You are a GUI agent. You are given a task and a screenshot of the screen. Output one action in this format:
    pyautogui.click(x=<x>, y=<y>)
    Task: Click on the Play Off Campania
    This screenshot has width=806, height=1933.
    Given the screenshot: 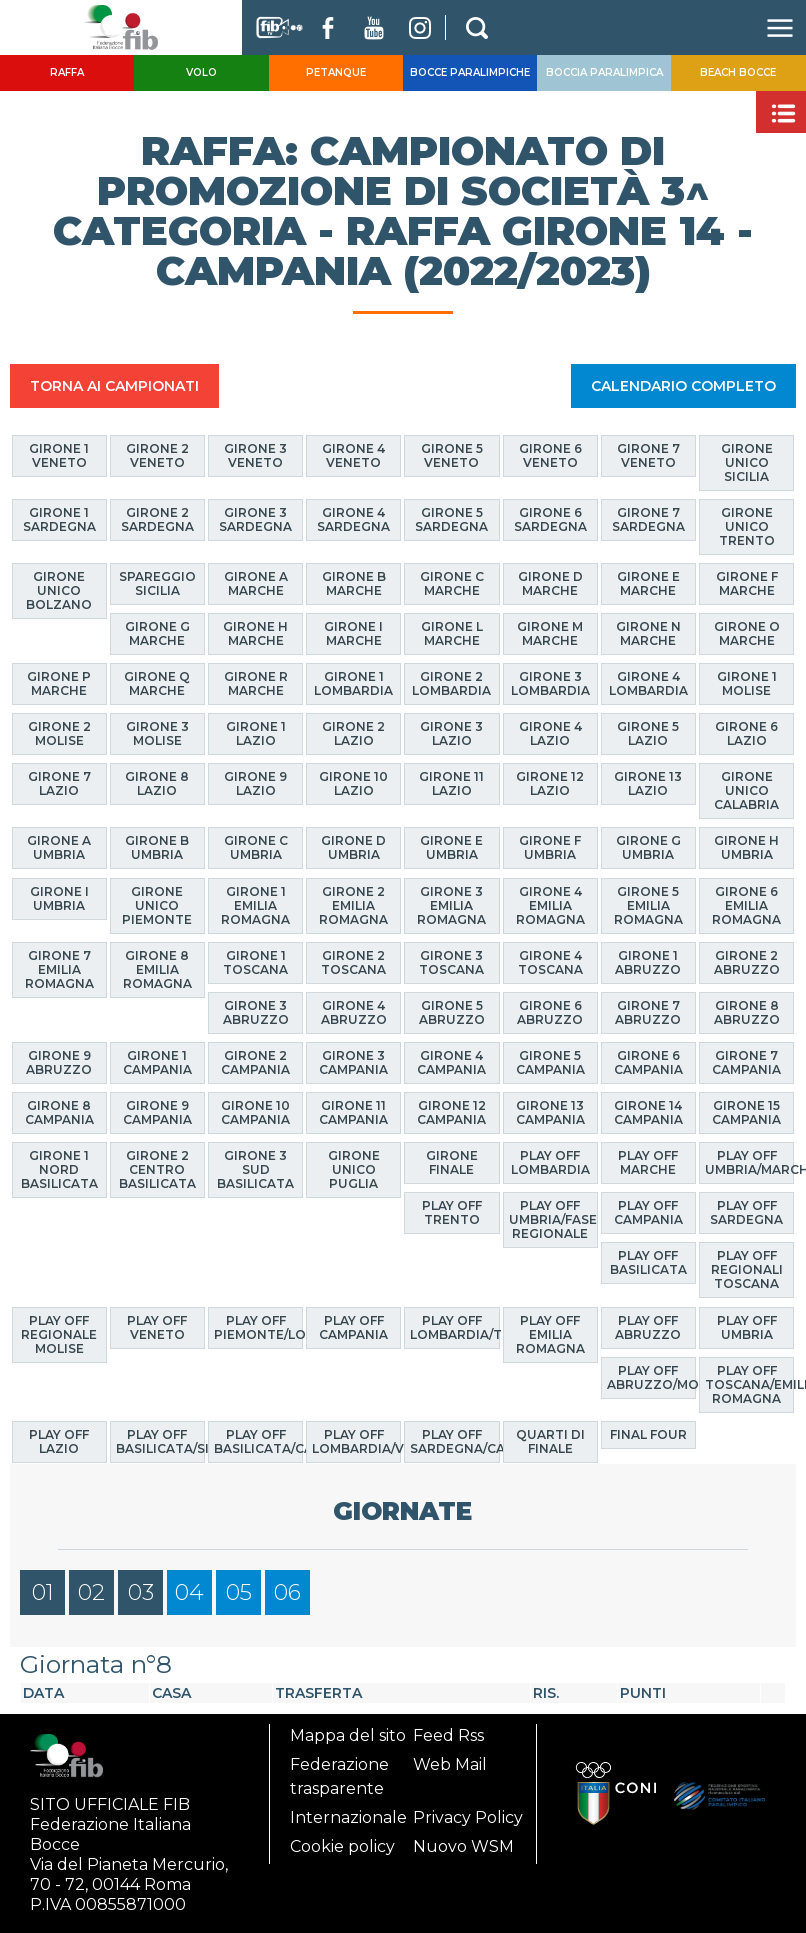 What is the action you would take?
    pyautogui.click(x=648, y=1212)
    